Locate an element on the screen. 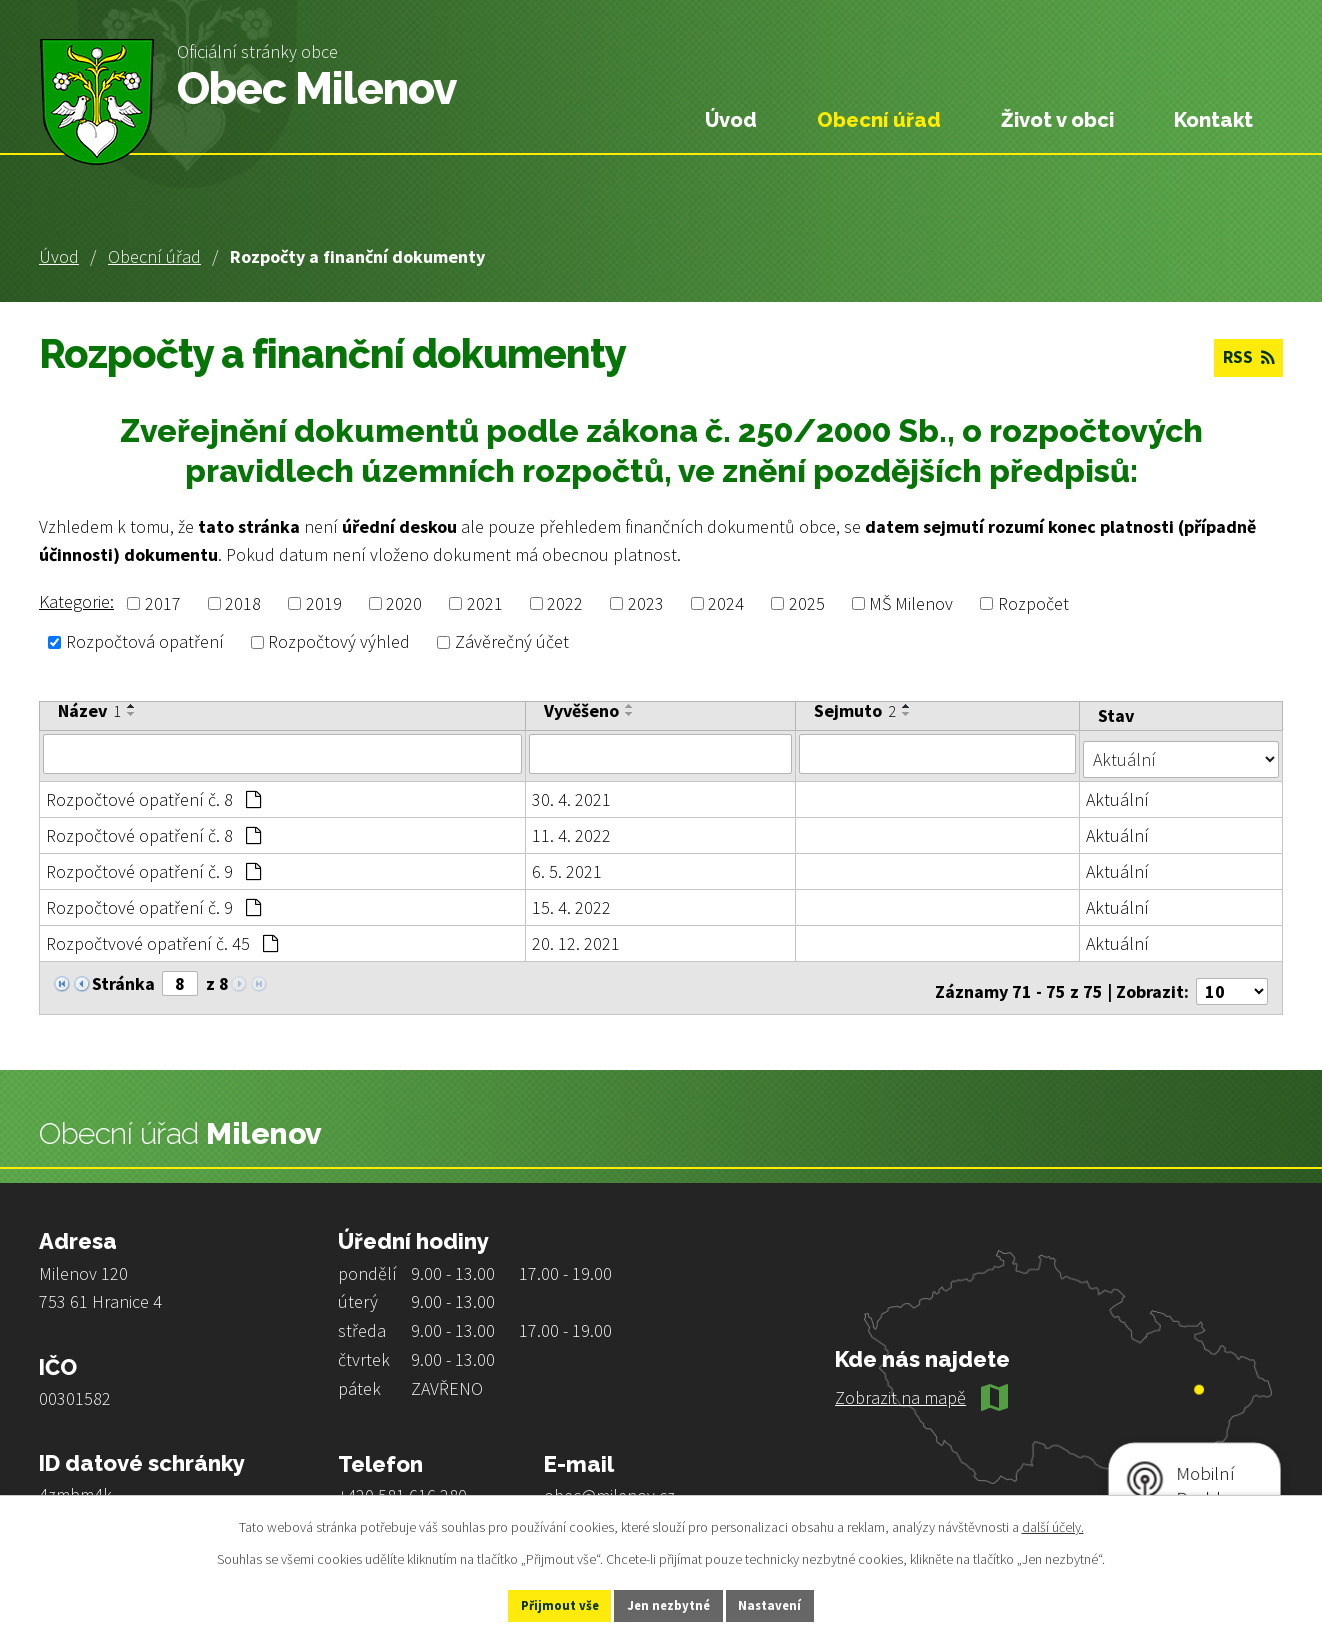 The image size is (1322, 1641). 30. 4. 2021 is located at coordinates (572, 793).